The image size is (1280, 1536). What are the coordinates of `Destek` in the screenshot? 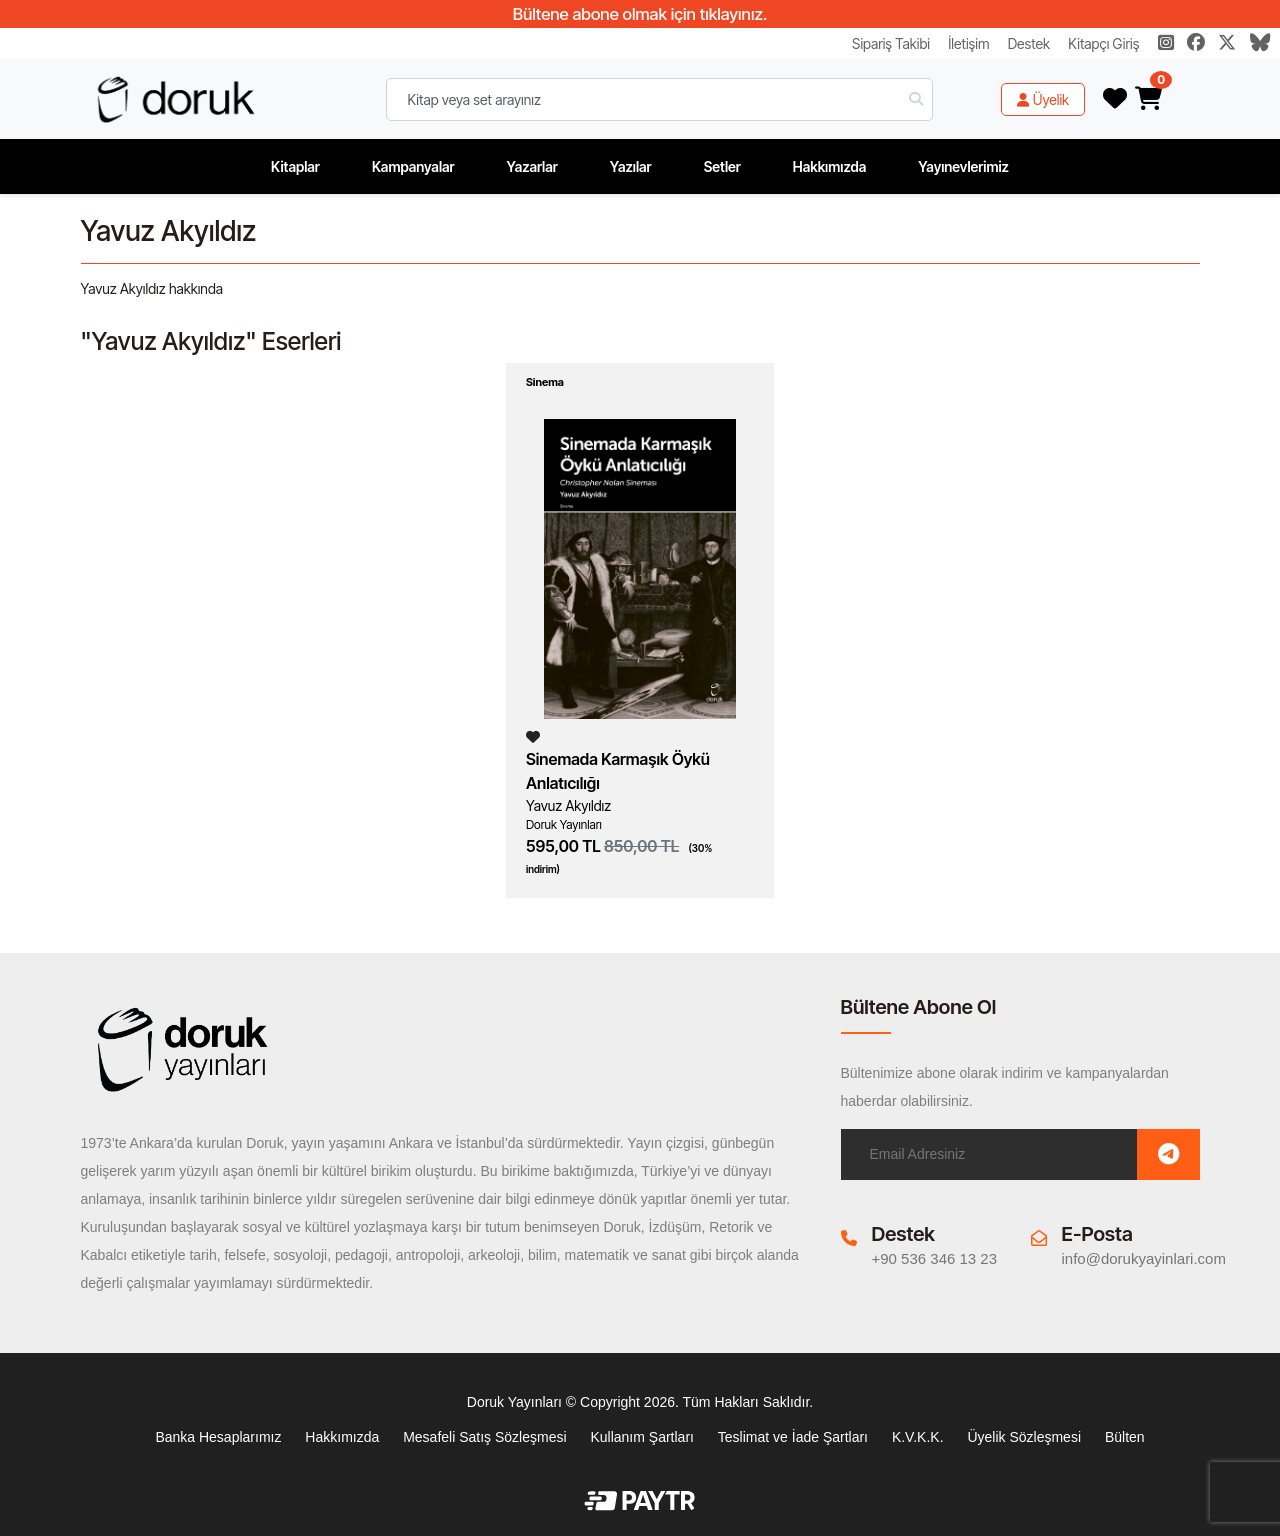 It's located at (1029, 43).